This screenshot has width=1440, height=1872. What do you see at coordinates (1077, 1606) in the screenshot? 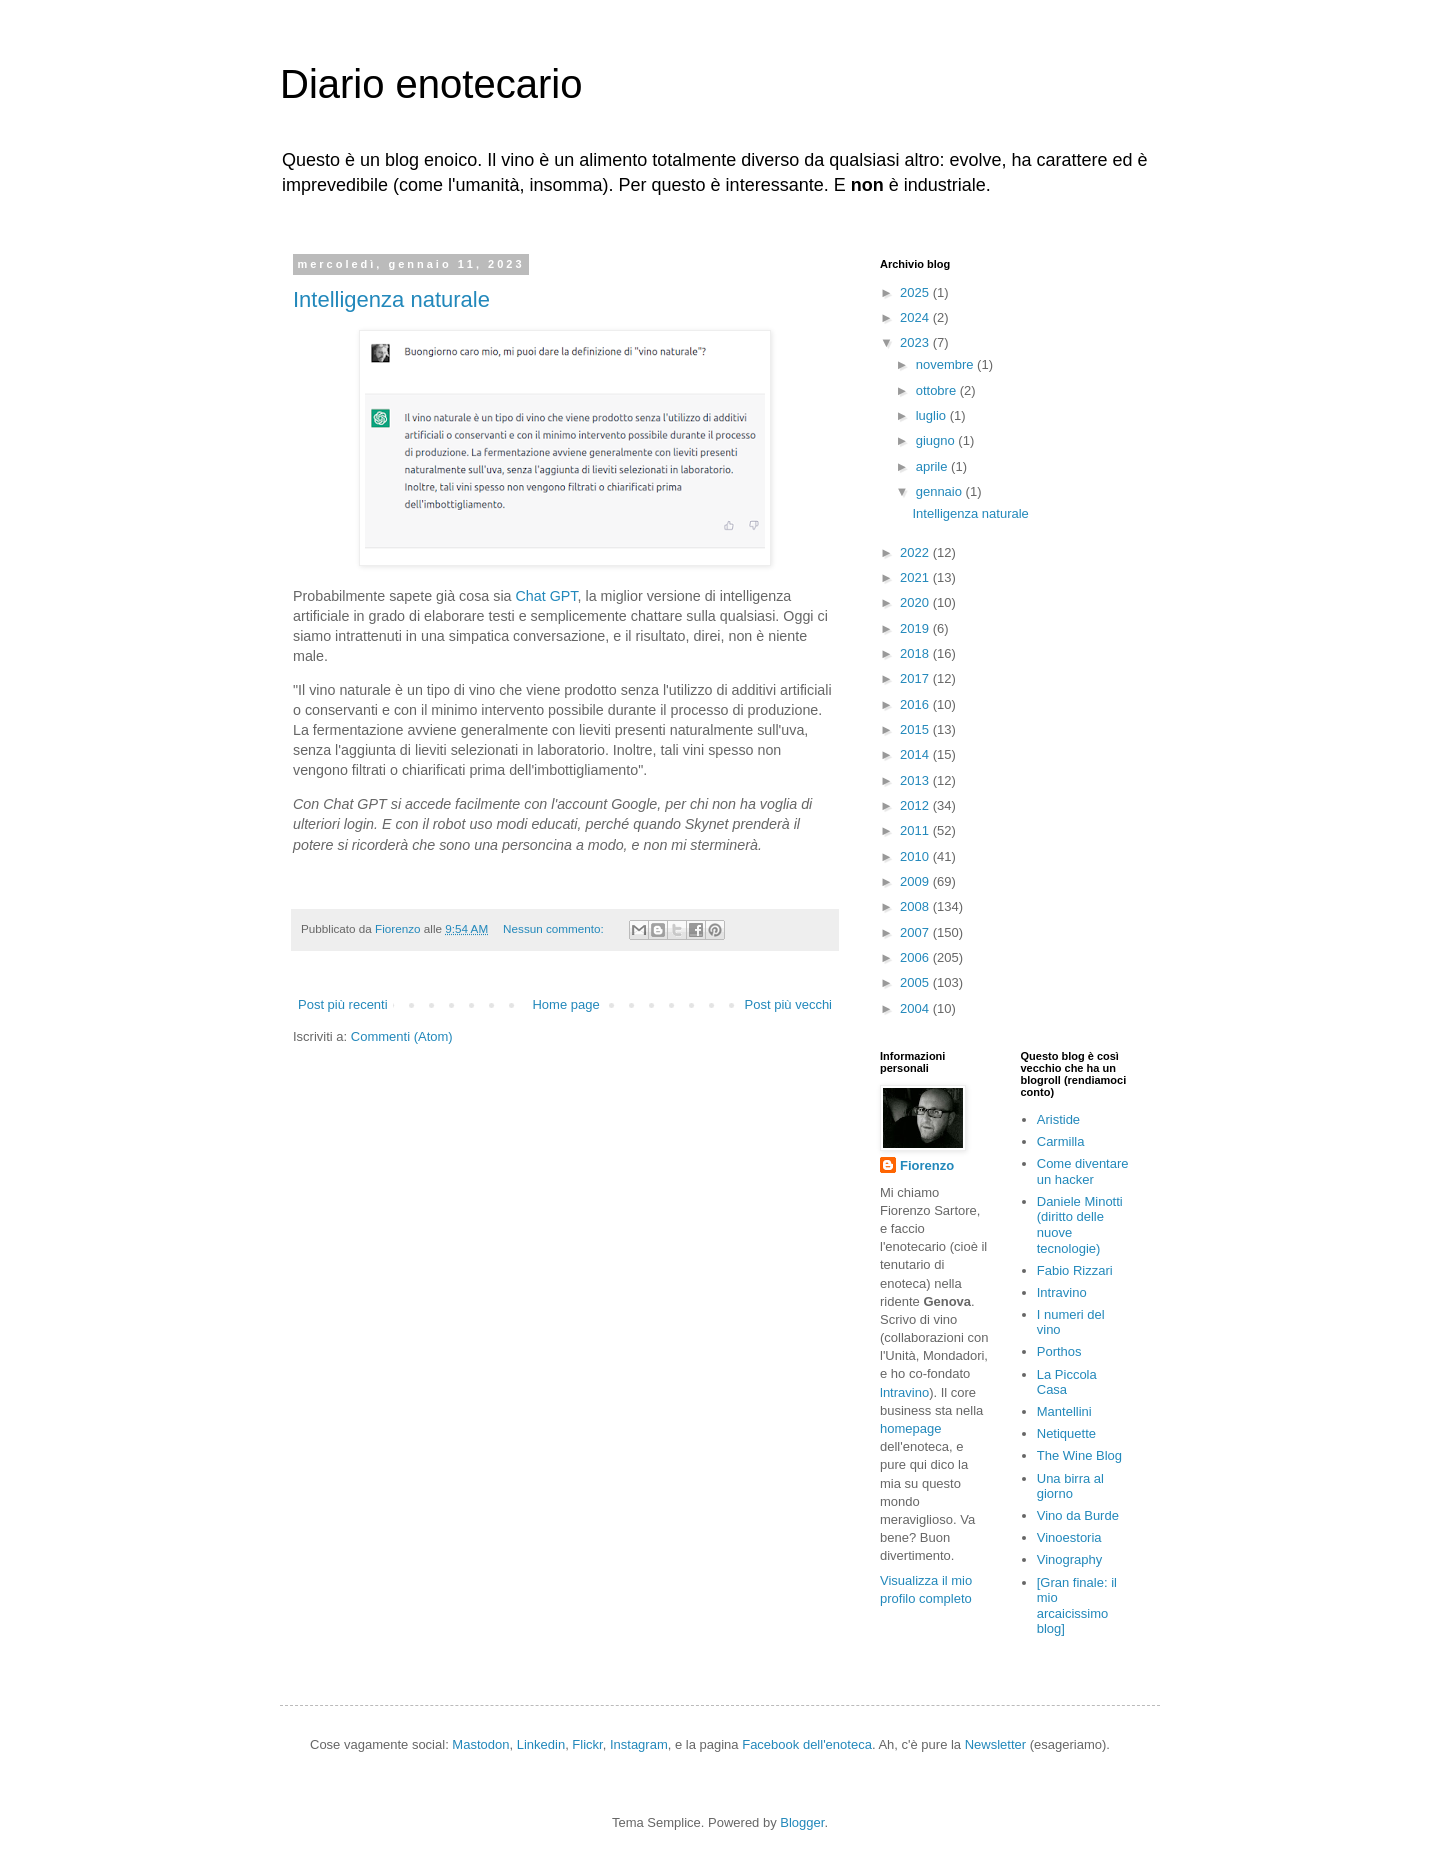
I see `[Gran finale: il mio arcaicissimo blog]` at bounding box center [1077, 1606].